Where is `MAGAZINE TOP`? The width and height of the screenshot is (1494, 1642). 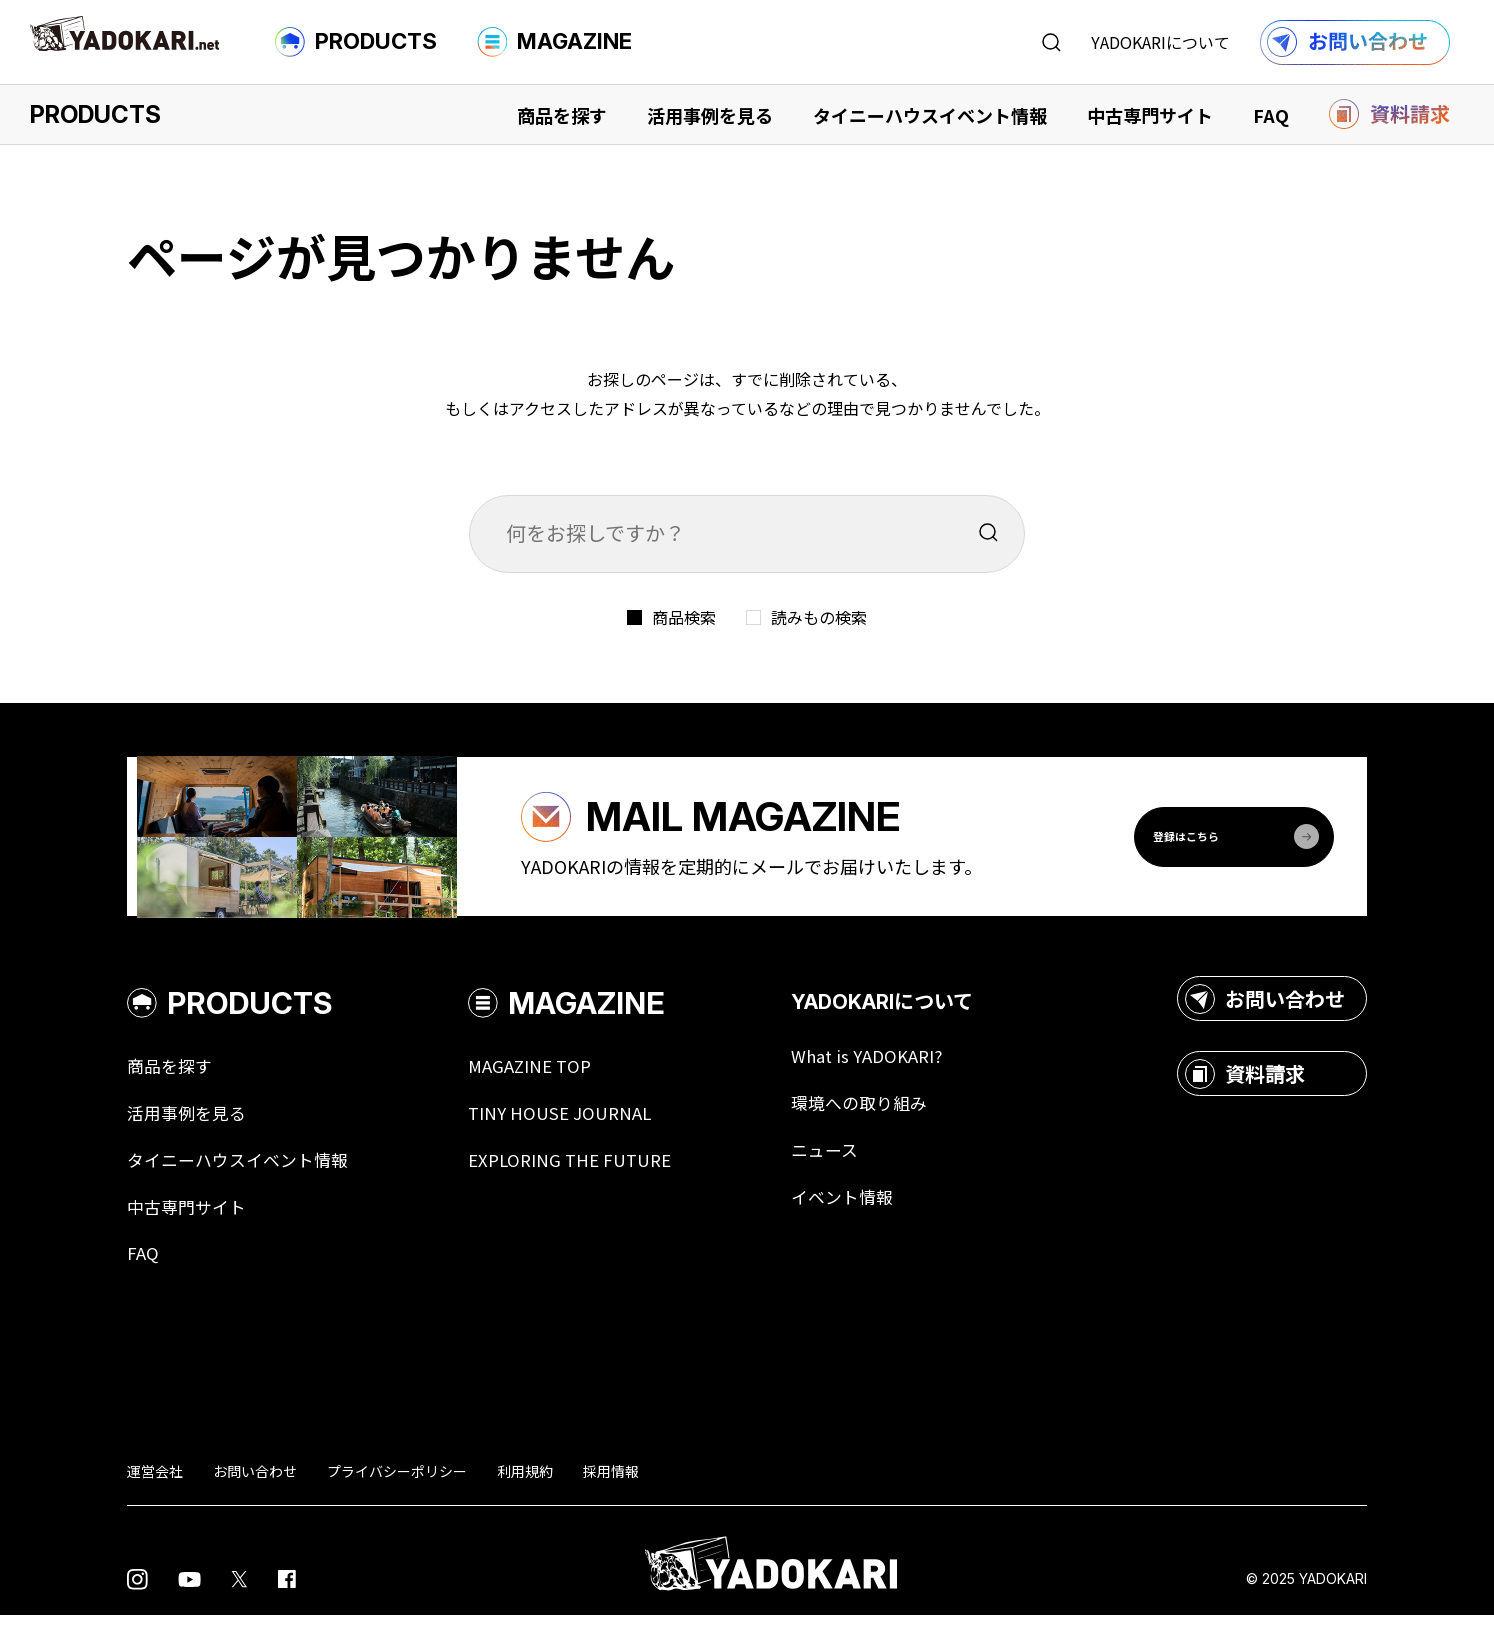
MAGAZINE TOP is located at coordinates (544, 1088).